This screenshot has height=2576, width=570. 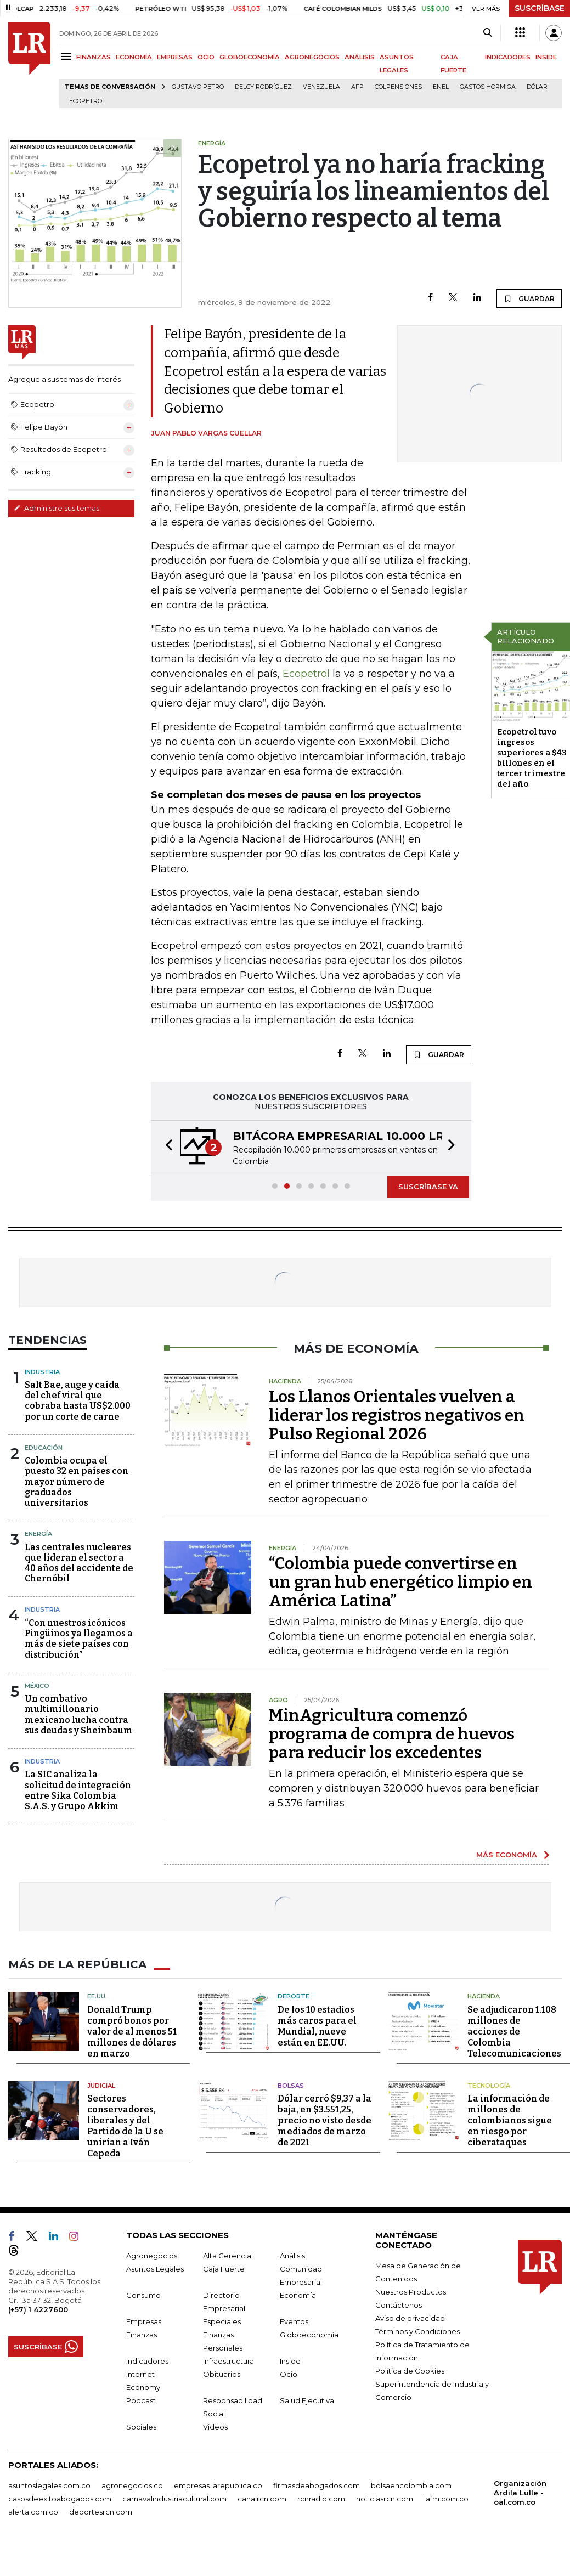 What do you see at coordinates (392, 1733) in the screenshot?
I see `MinAgricultura comenzó programa de compra de huevos para reducir los excedentes` at bounding box center [392, 1733].